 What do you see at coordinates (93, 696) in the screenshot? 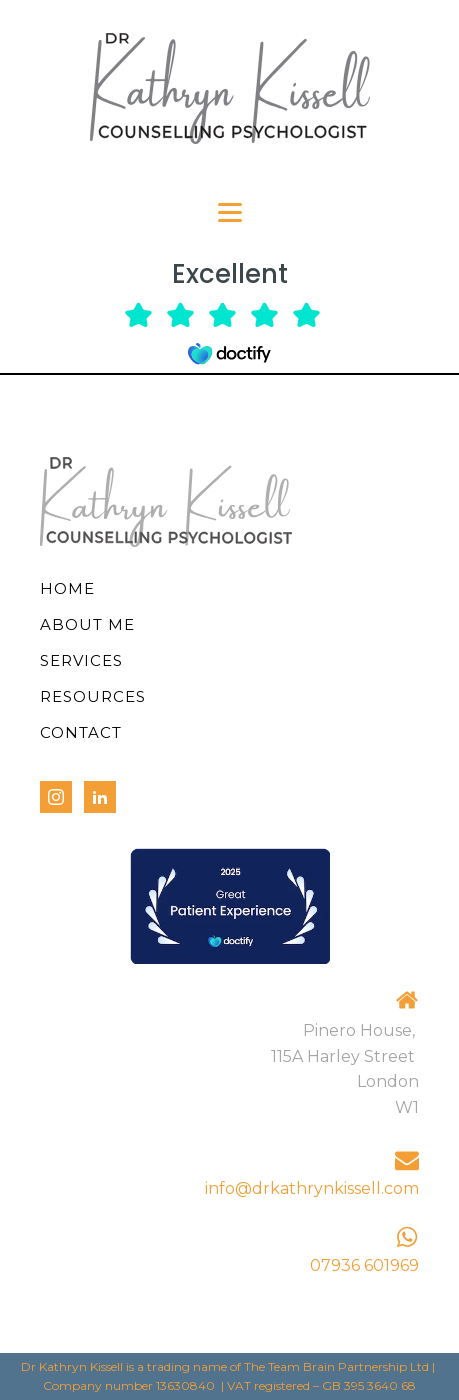
I see `Resources` at bounding box center [93, 696].